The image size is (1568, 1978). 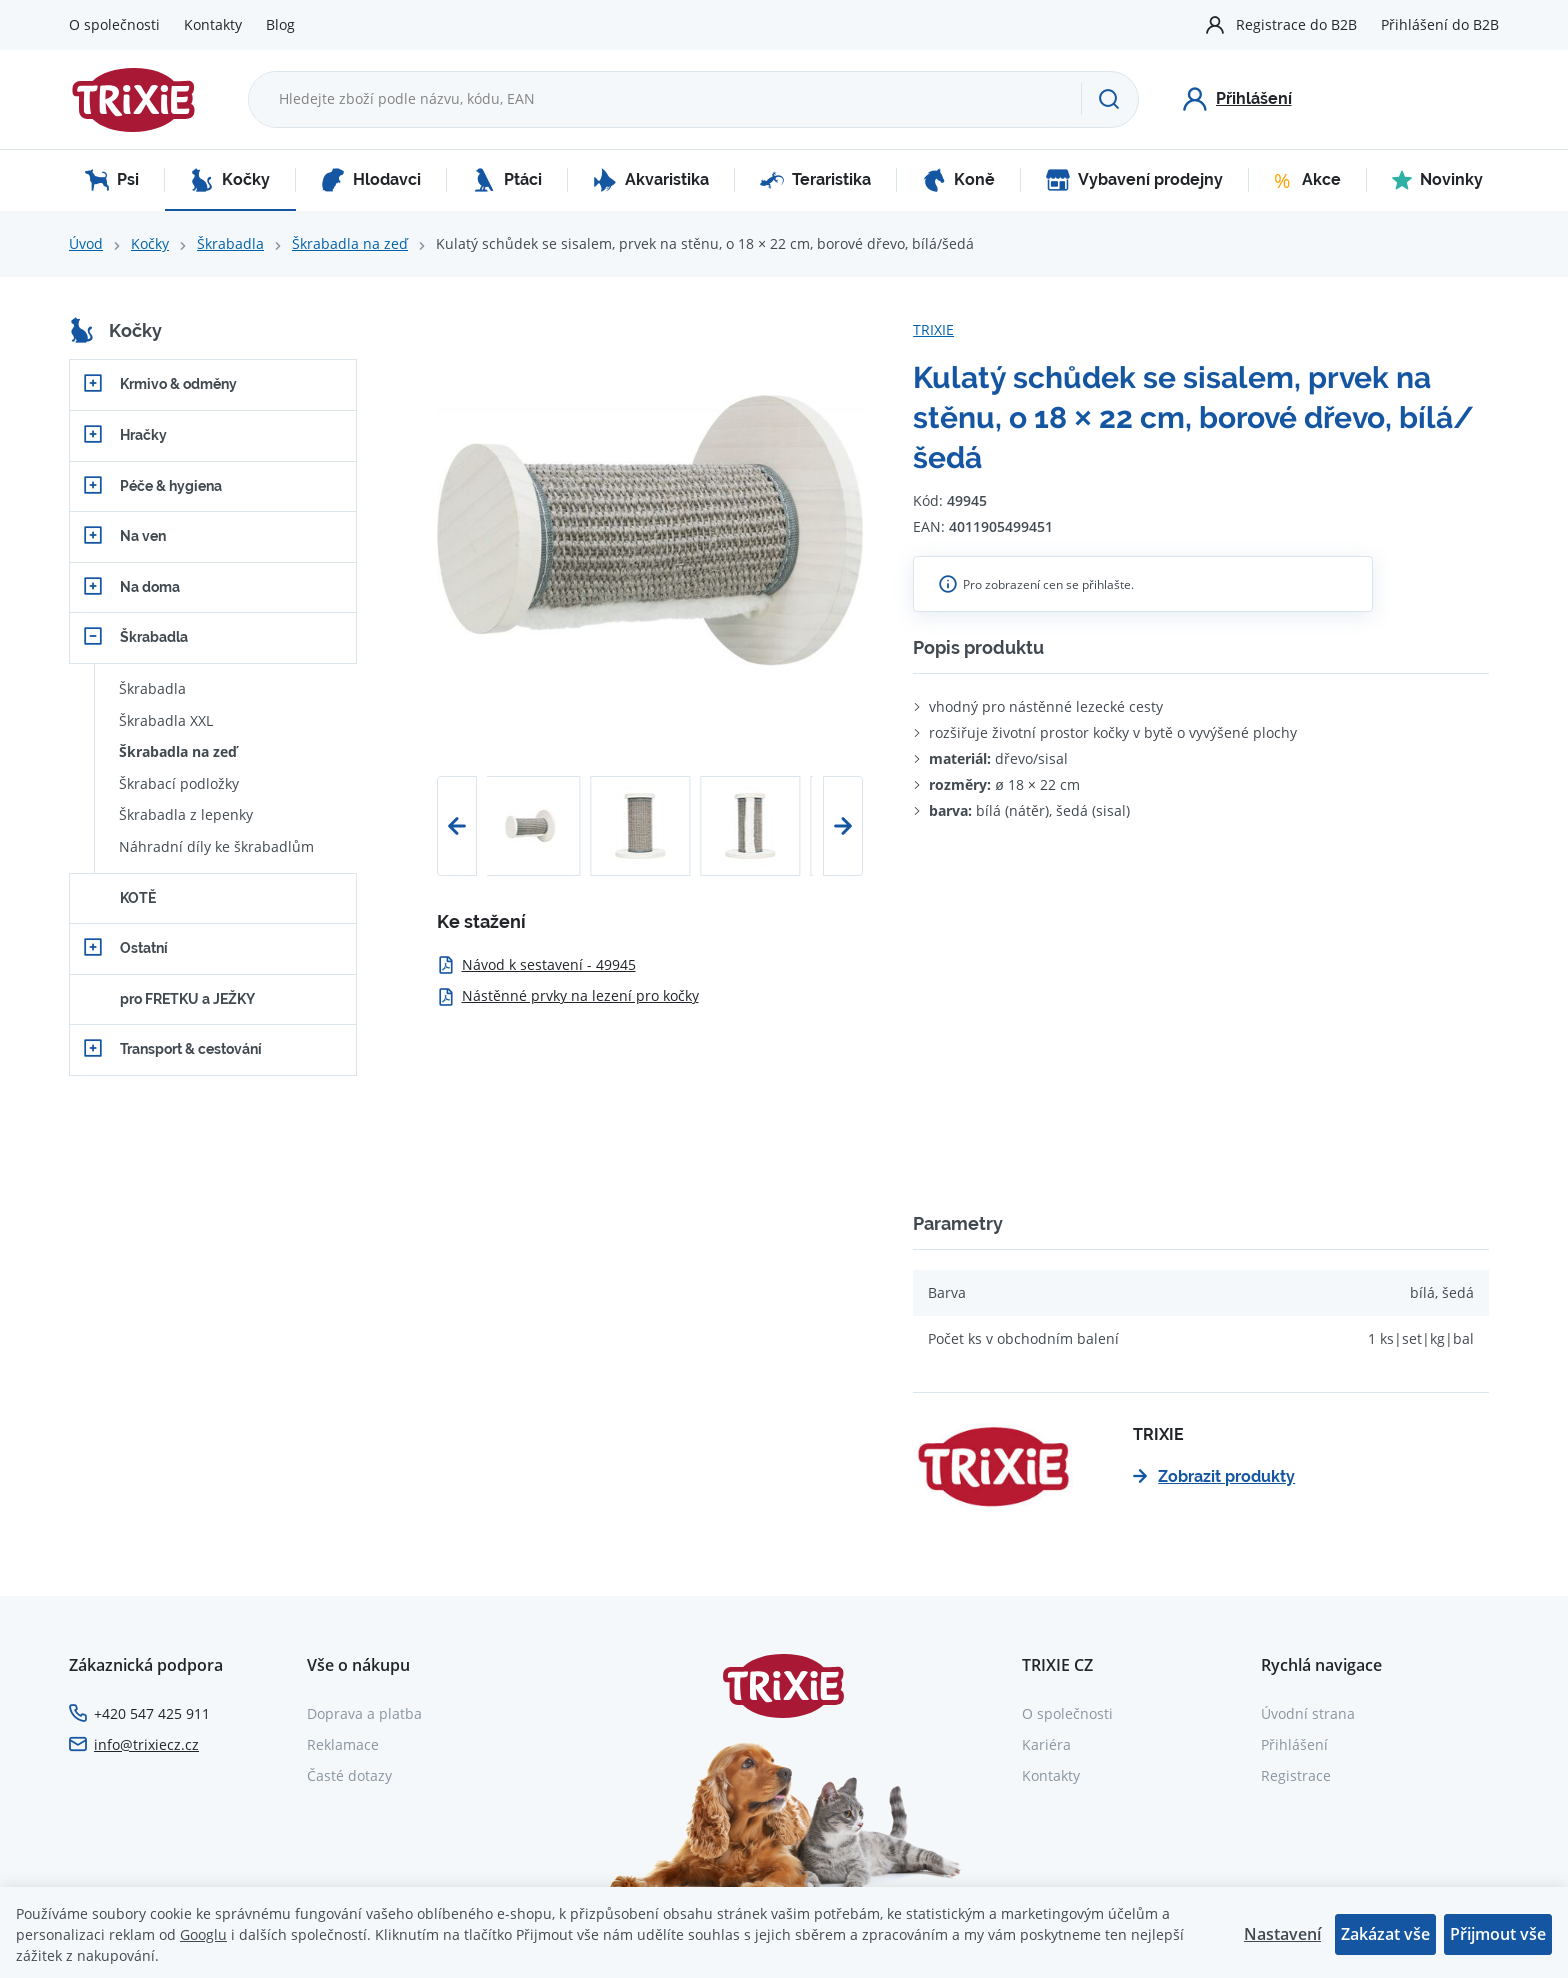 I want to click on Reklamace, so click(x=343, y=1744).